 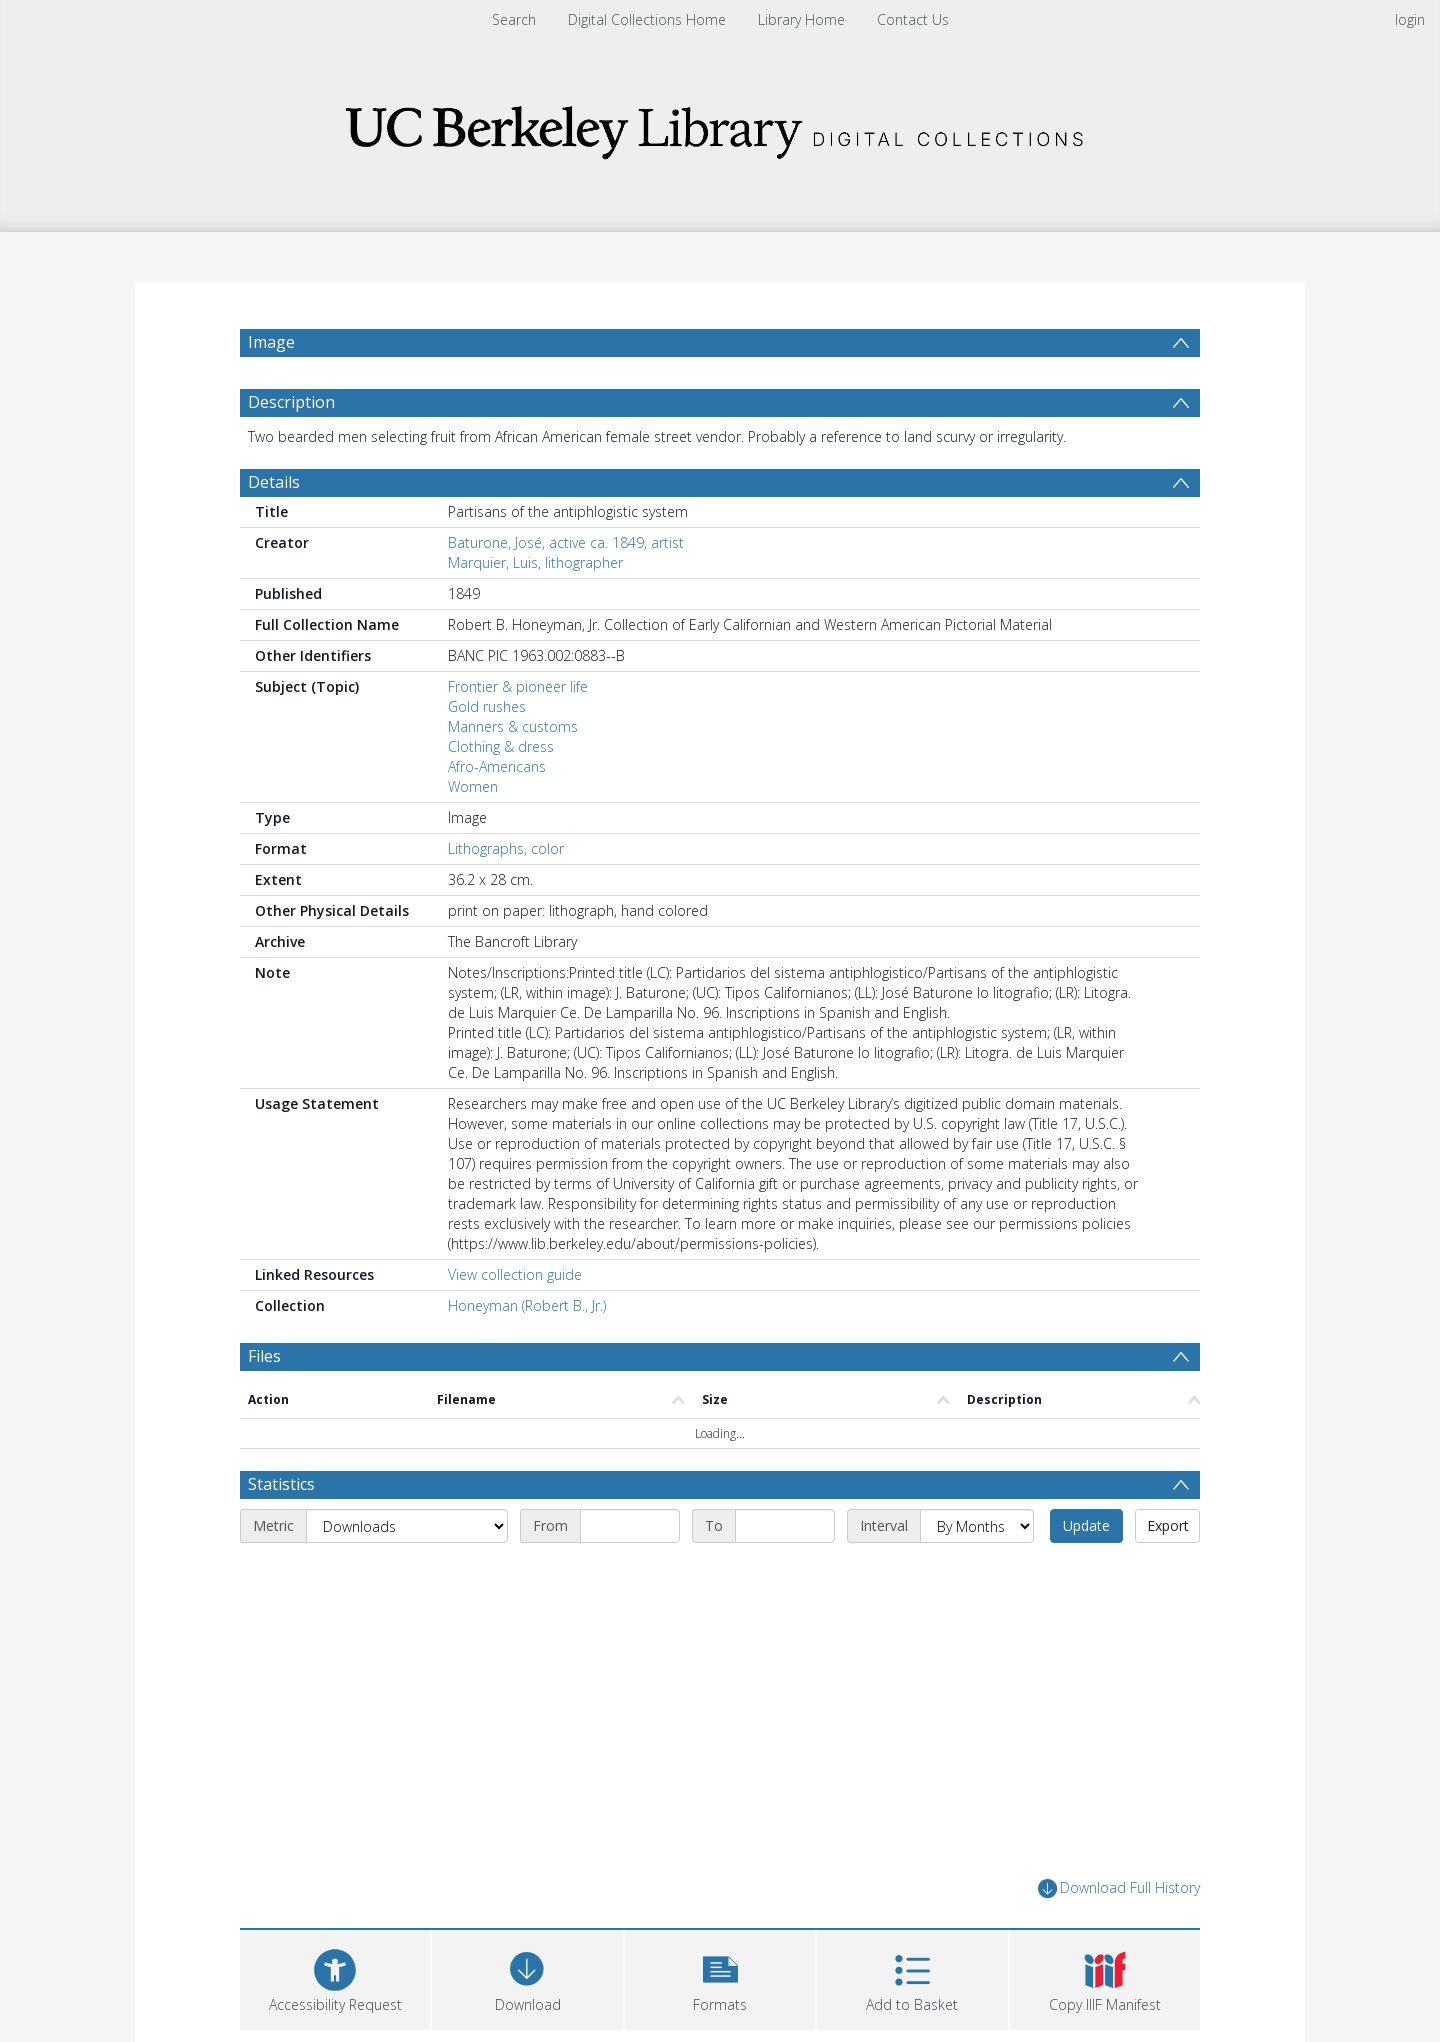 What do you see at coordinates (407, 1526) in the screenshot?
I see `[Metric]` at bounding box center [407, 1526].